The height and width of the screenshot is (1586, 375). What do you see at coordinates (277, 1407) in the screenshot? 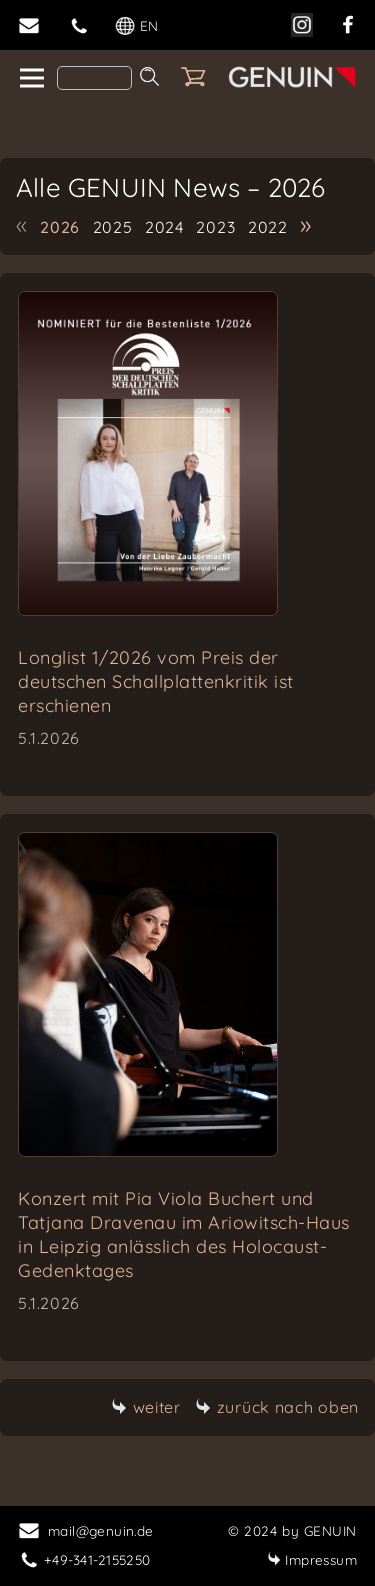
I see `zurück nach oben` at bounding box center [277, 1407].